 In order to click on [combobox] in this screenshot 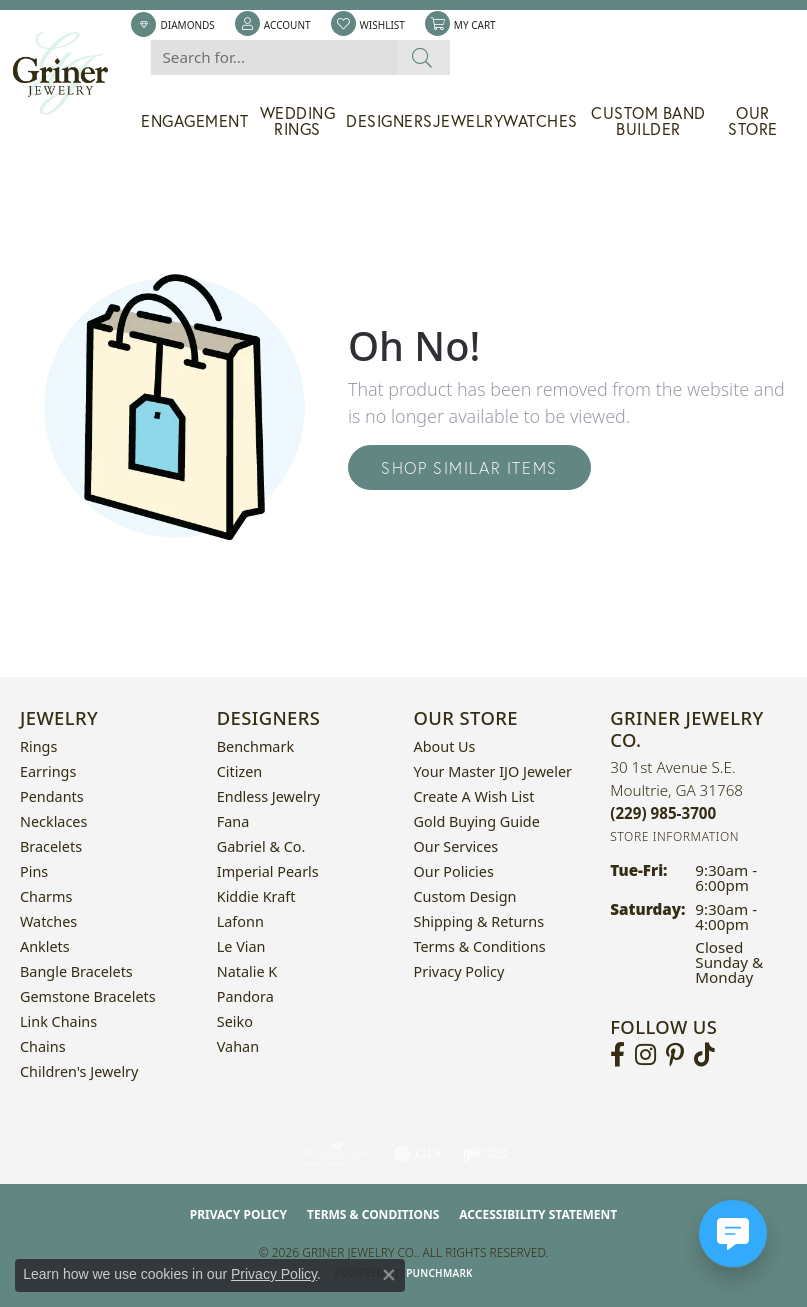, I will do `click(273, 57)`.